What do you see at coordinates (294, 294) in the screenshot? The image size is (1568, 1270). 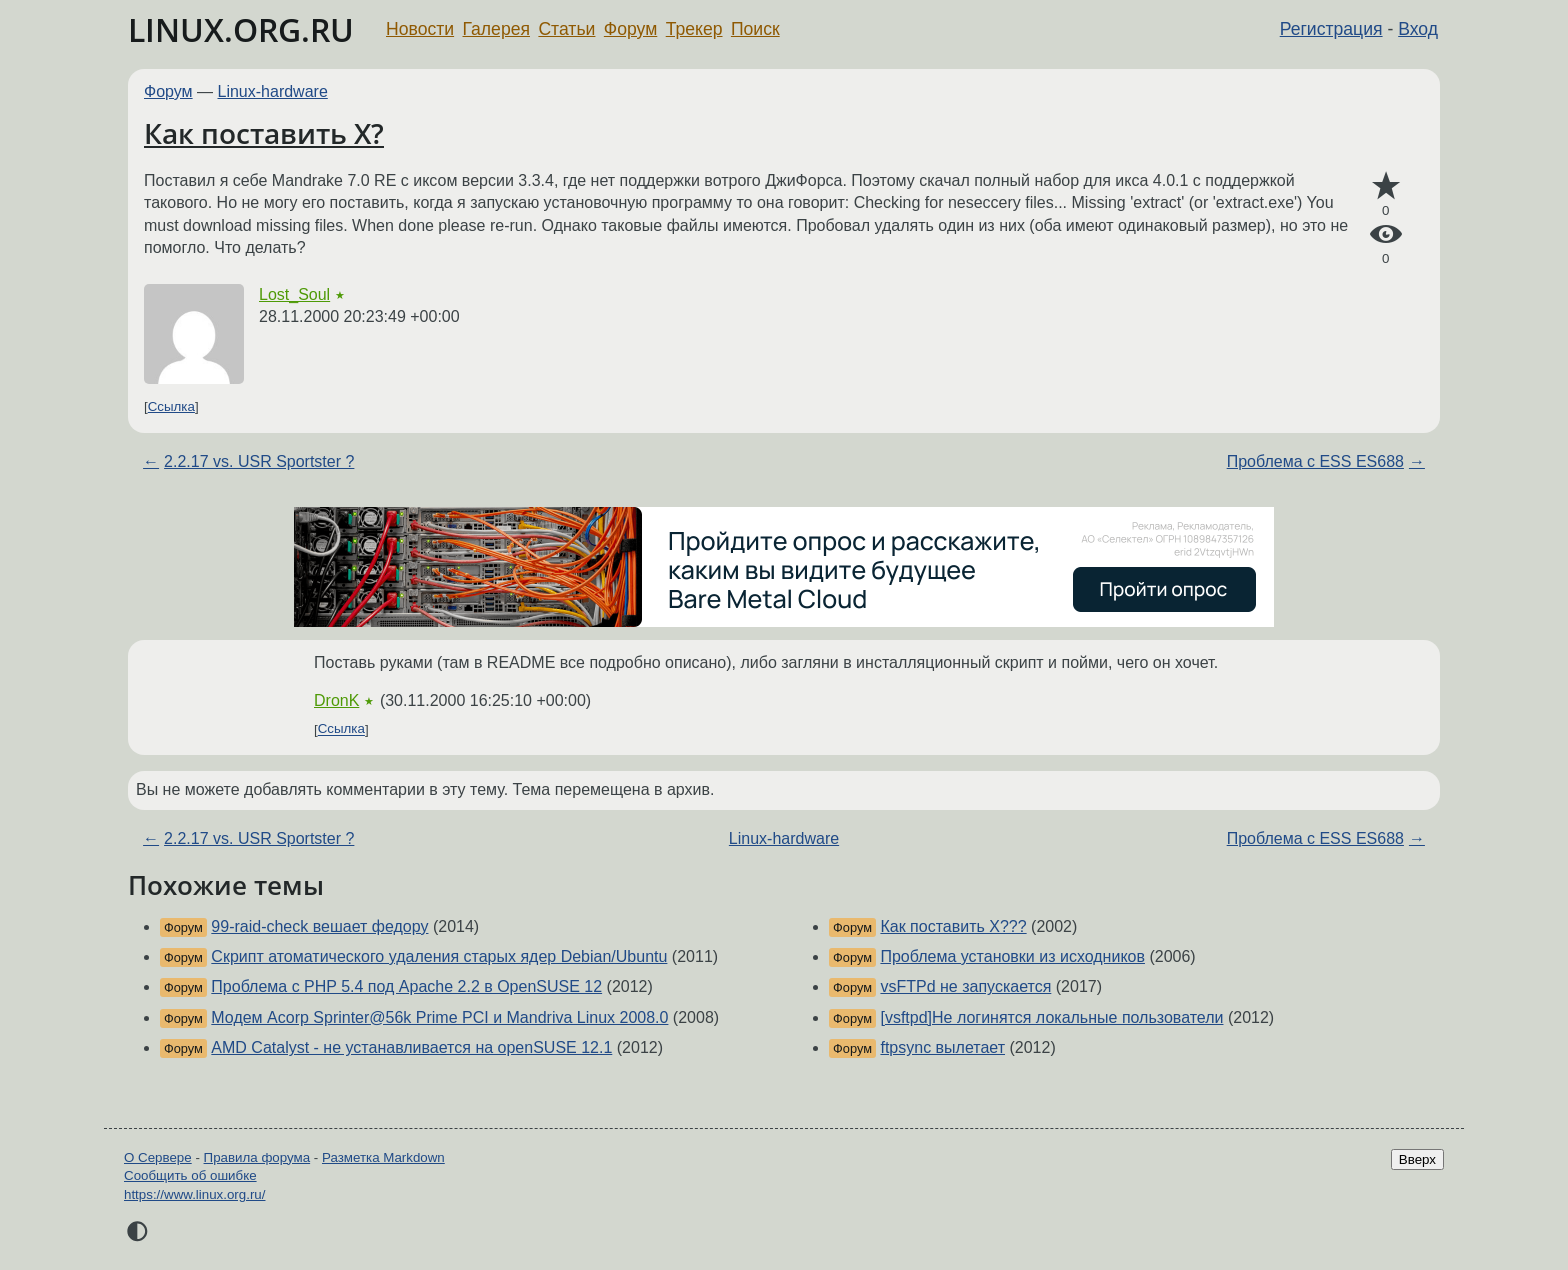 I see `Lost_Soul` at bounding box center [294, 294].